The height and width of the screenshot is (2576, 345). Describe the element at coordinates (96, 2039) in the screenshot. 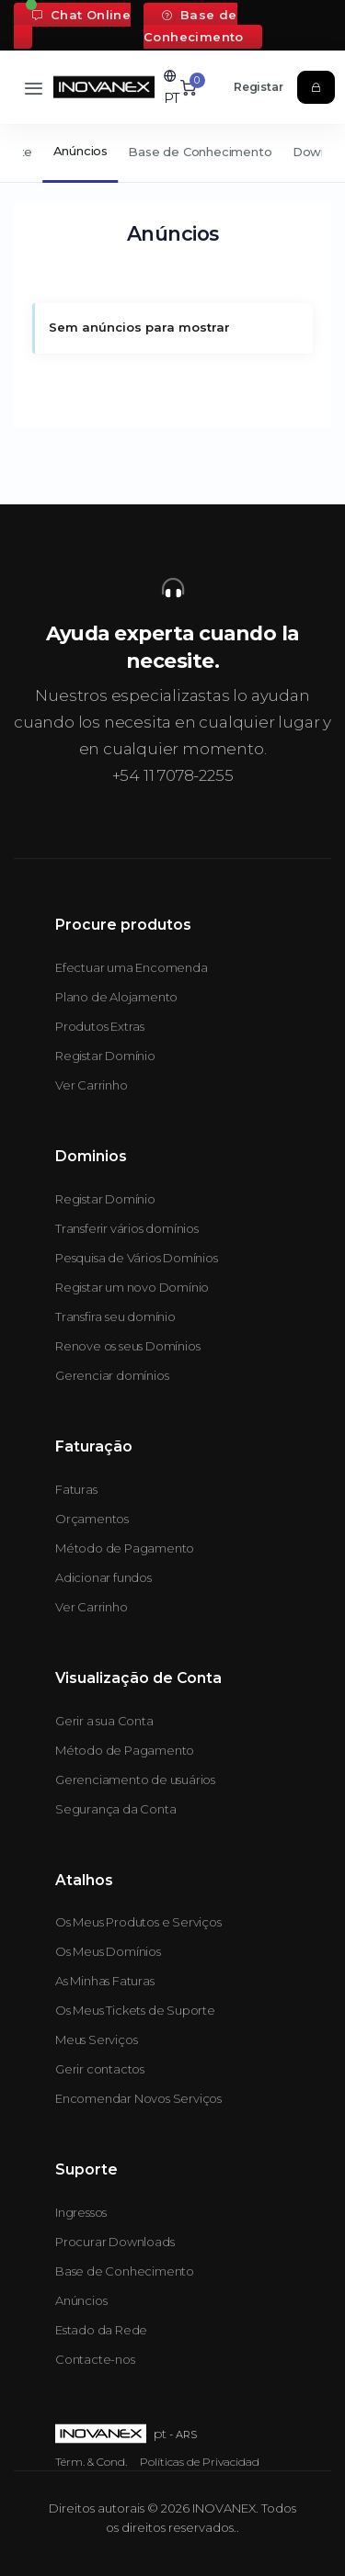

I see `Meus Serviços` at that location.